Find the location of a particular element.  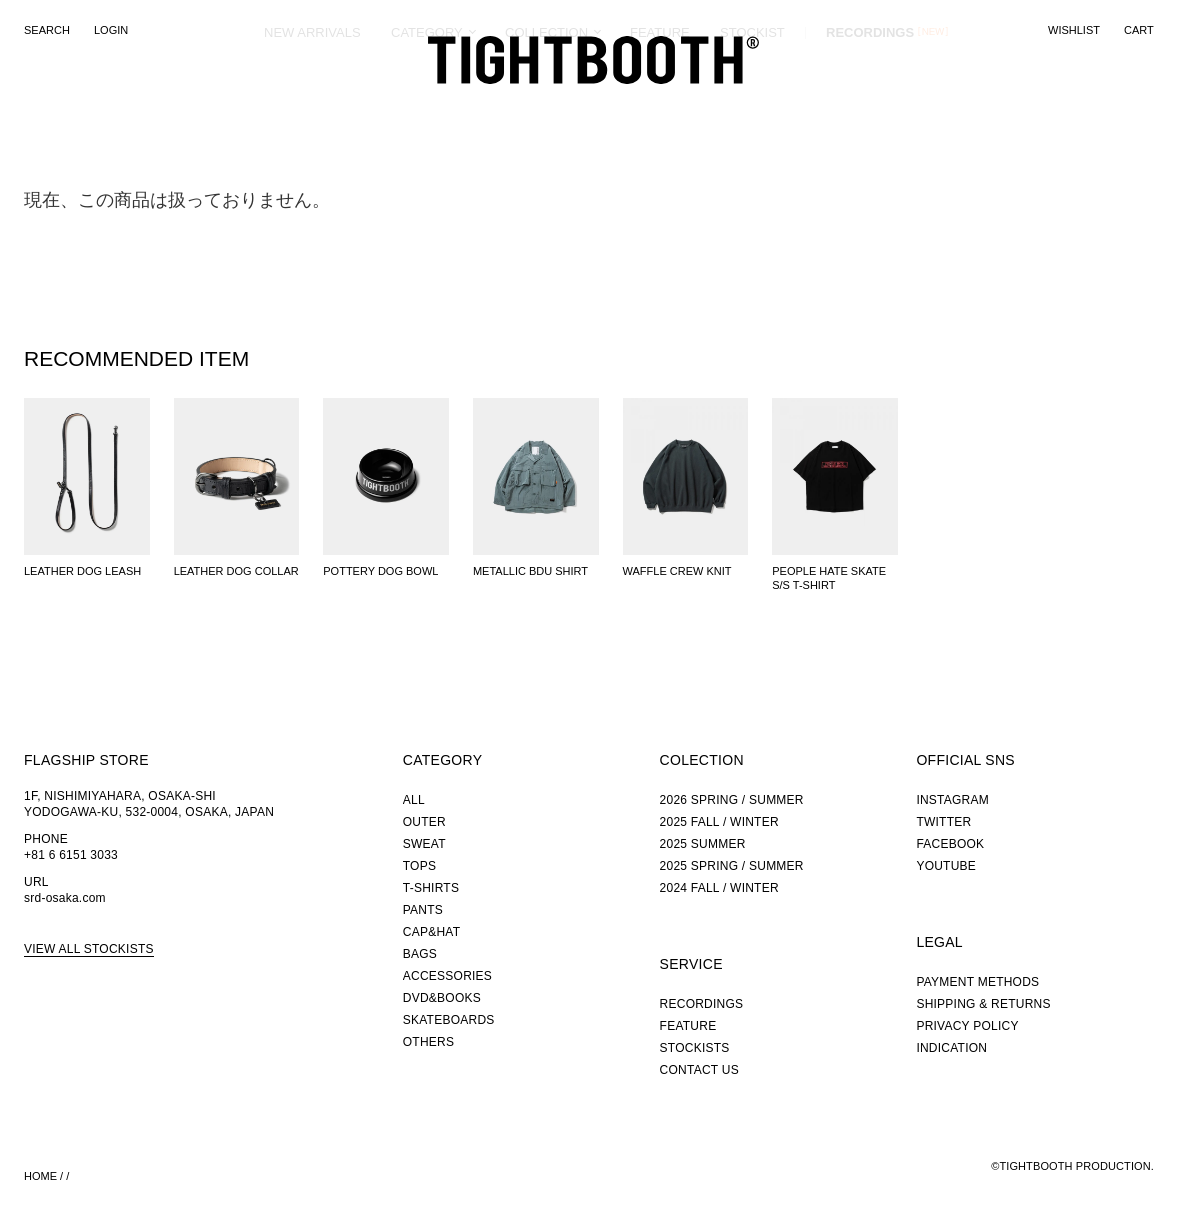

PAYMENT METHODS is located at coordinates (977, 982).